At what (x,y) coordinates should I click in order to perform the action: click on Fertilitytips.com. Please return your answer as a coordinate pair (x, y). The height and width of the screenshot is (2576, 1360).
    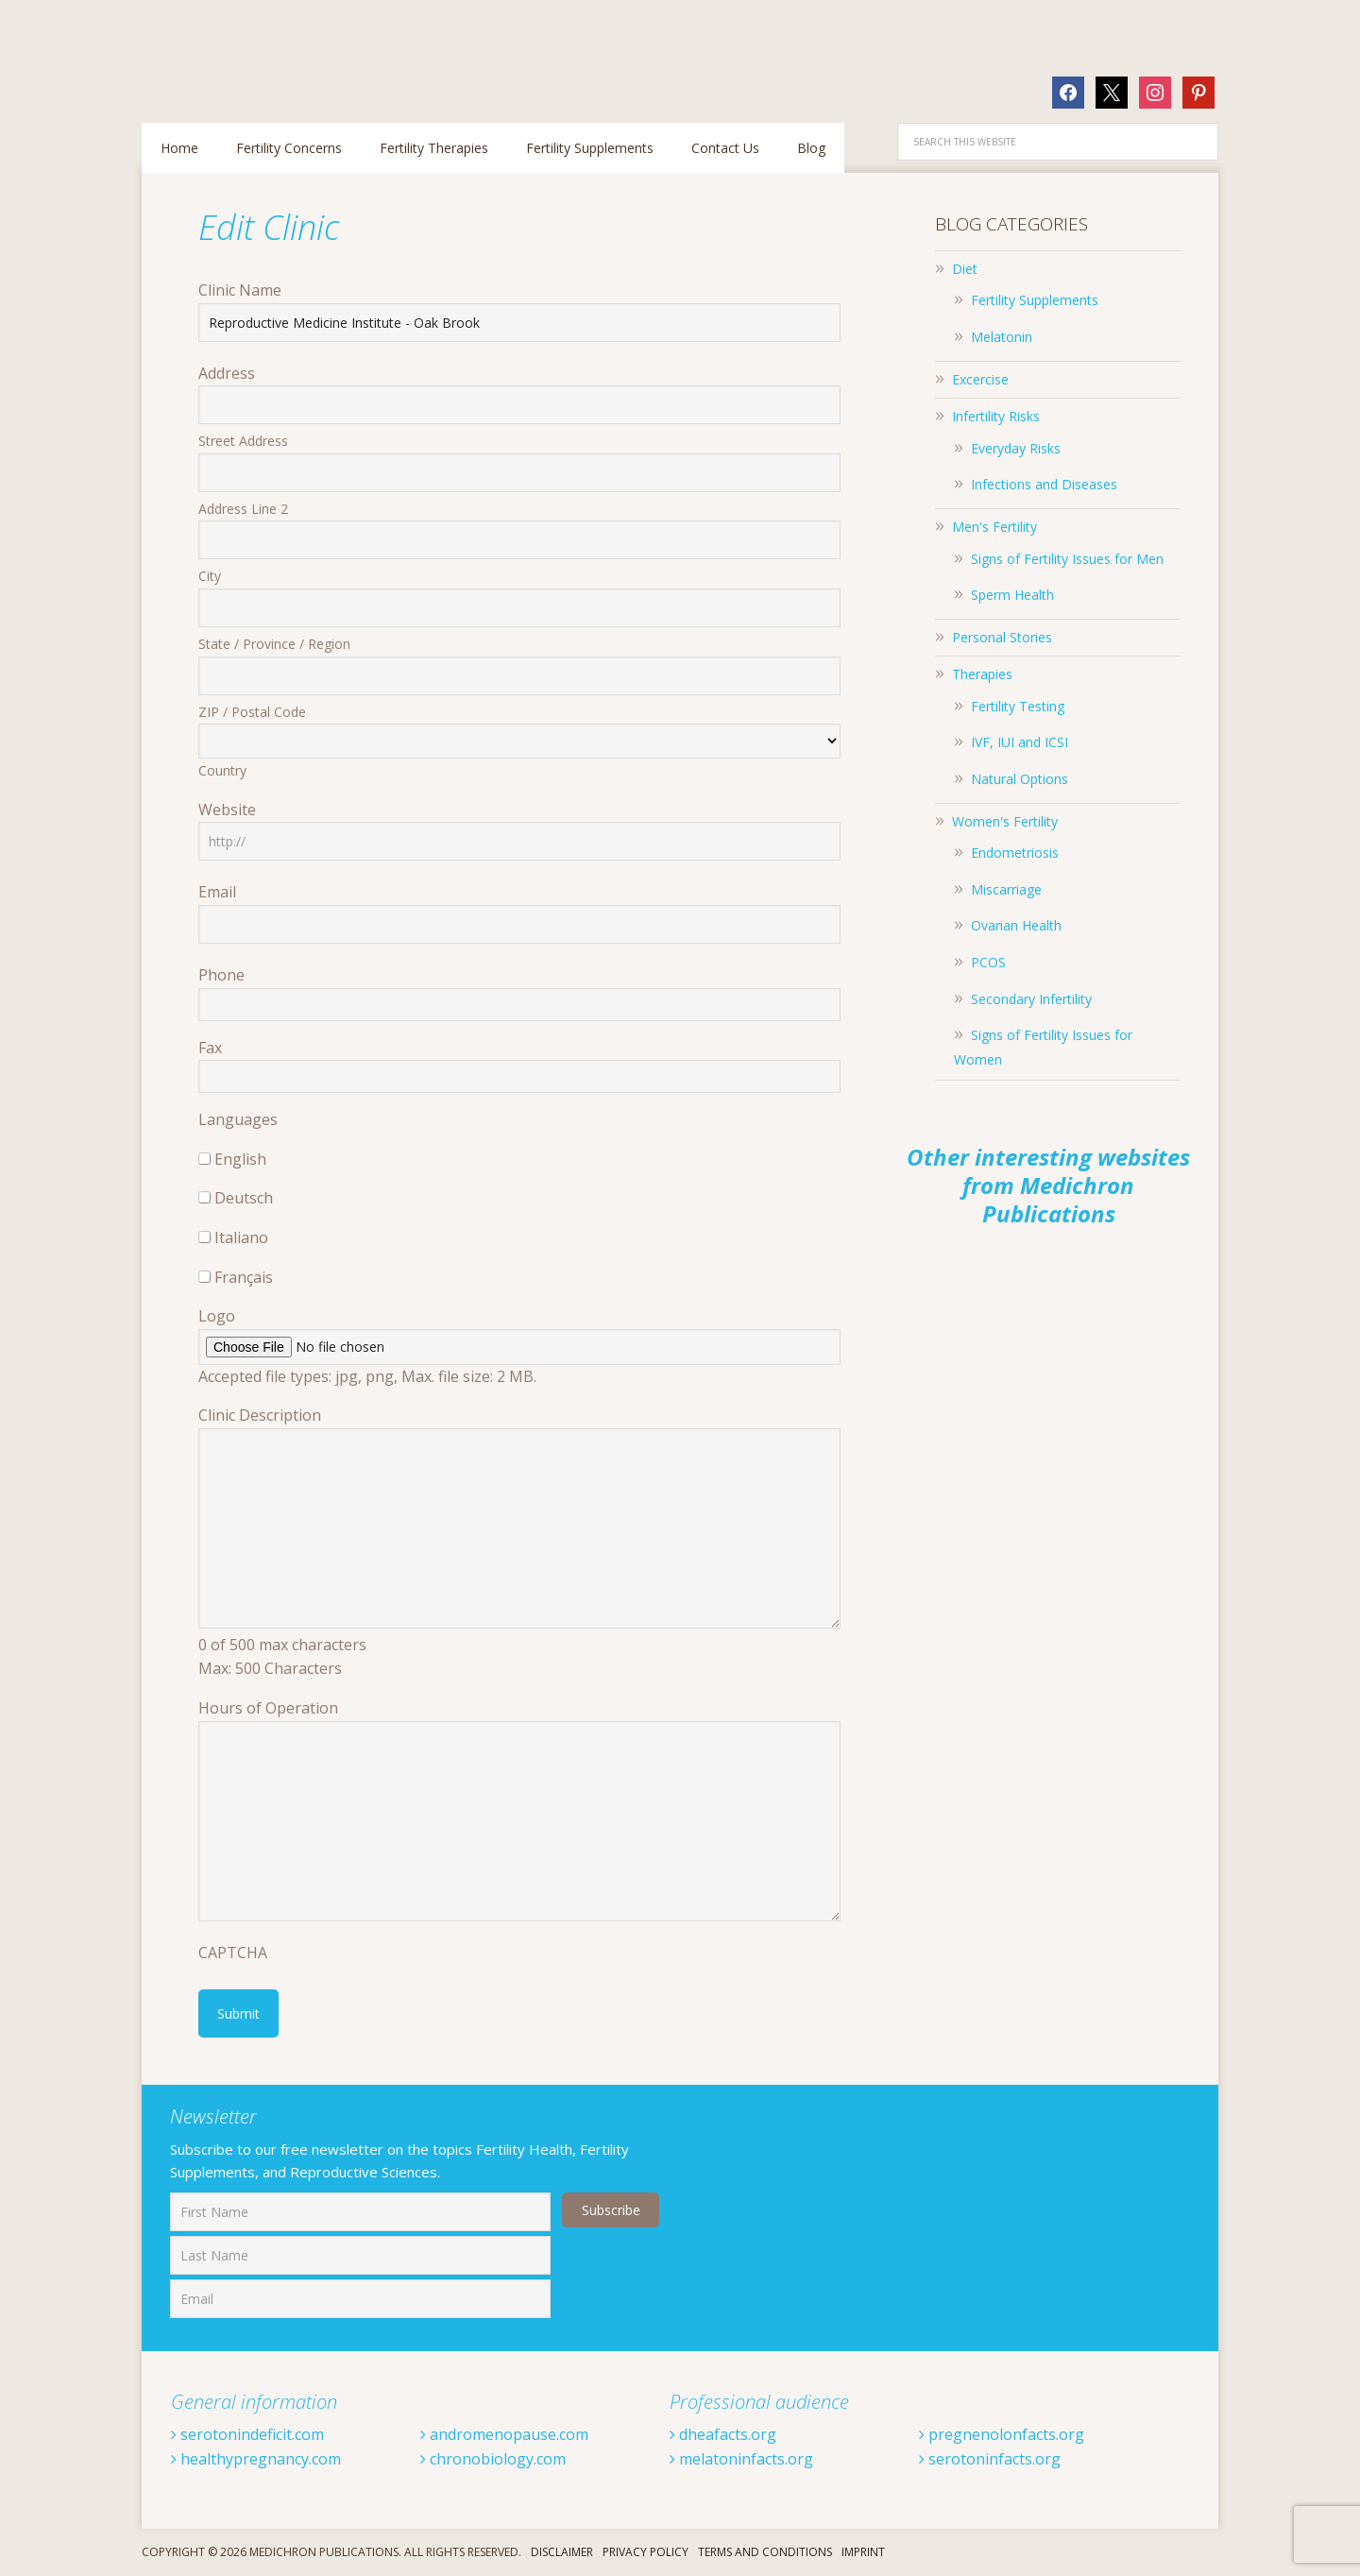
    Looking at the image, I should click on (264, 51).